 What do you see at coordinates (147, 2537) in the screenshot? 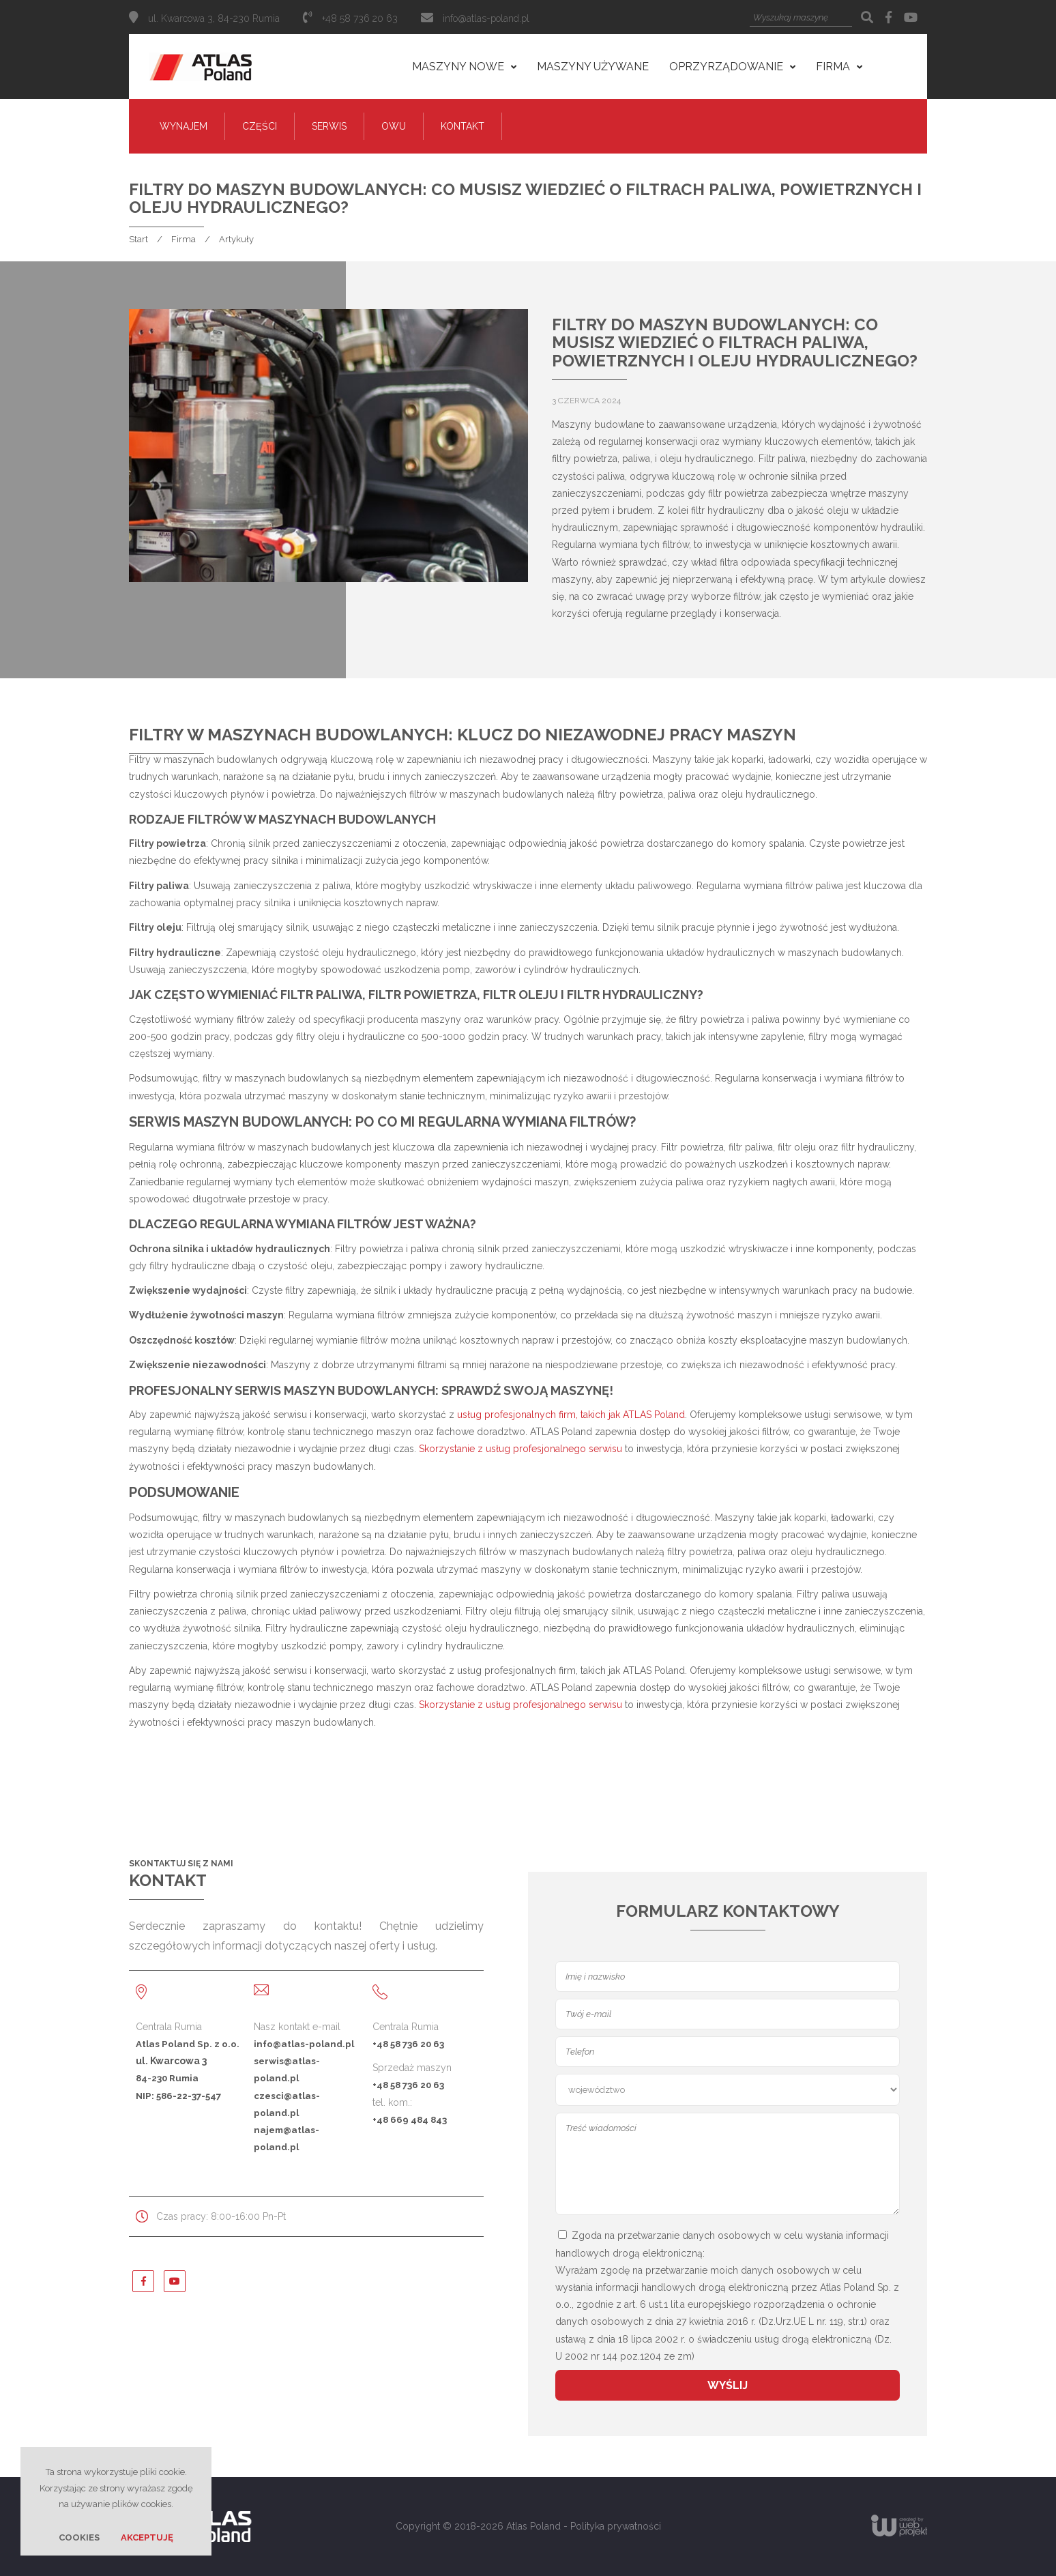
I see `Akceptuję` at bounding box center [147, 2537].